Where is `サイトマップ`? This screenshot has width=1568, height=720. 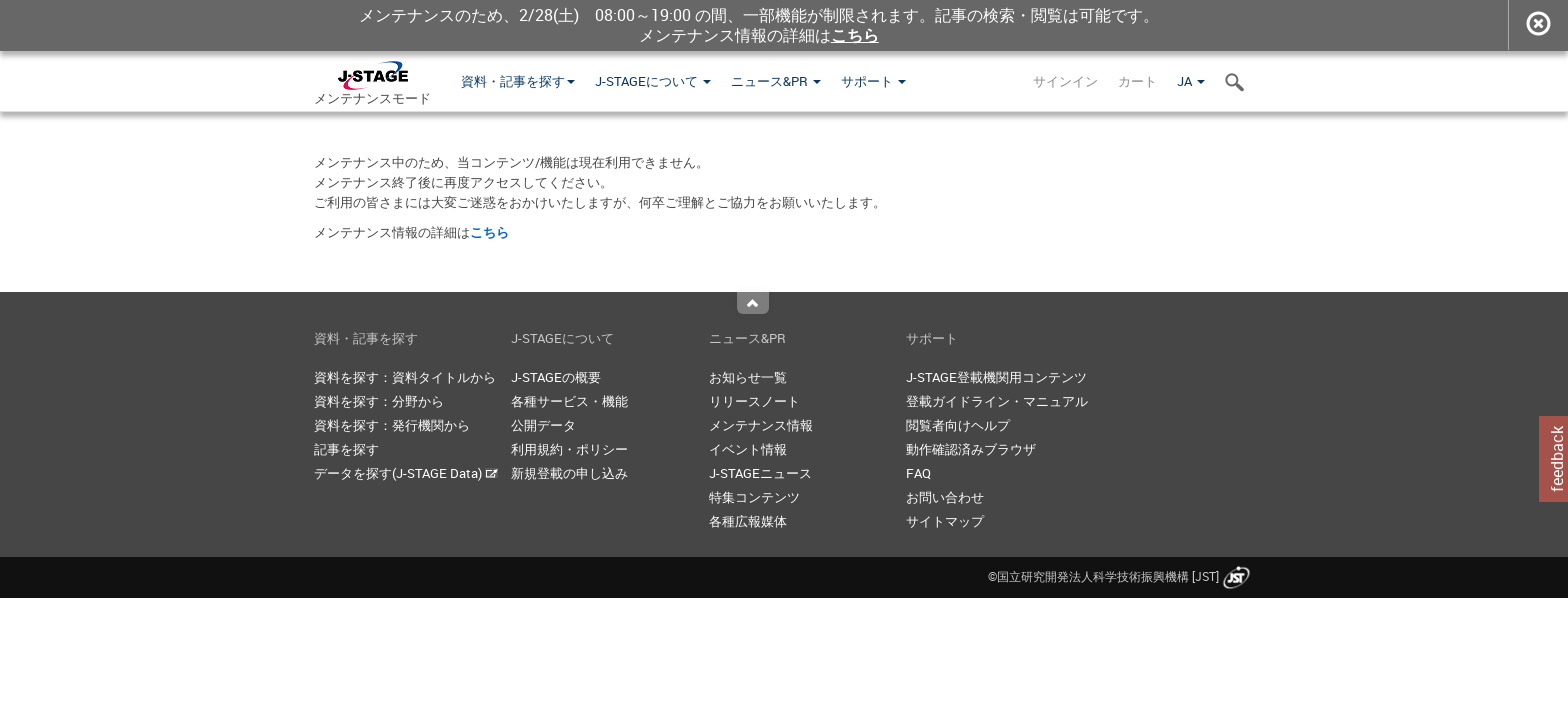 サイトマップ is located at coordinates (945, 521).